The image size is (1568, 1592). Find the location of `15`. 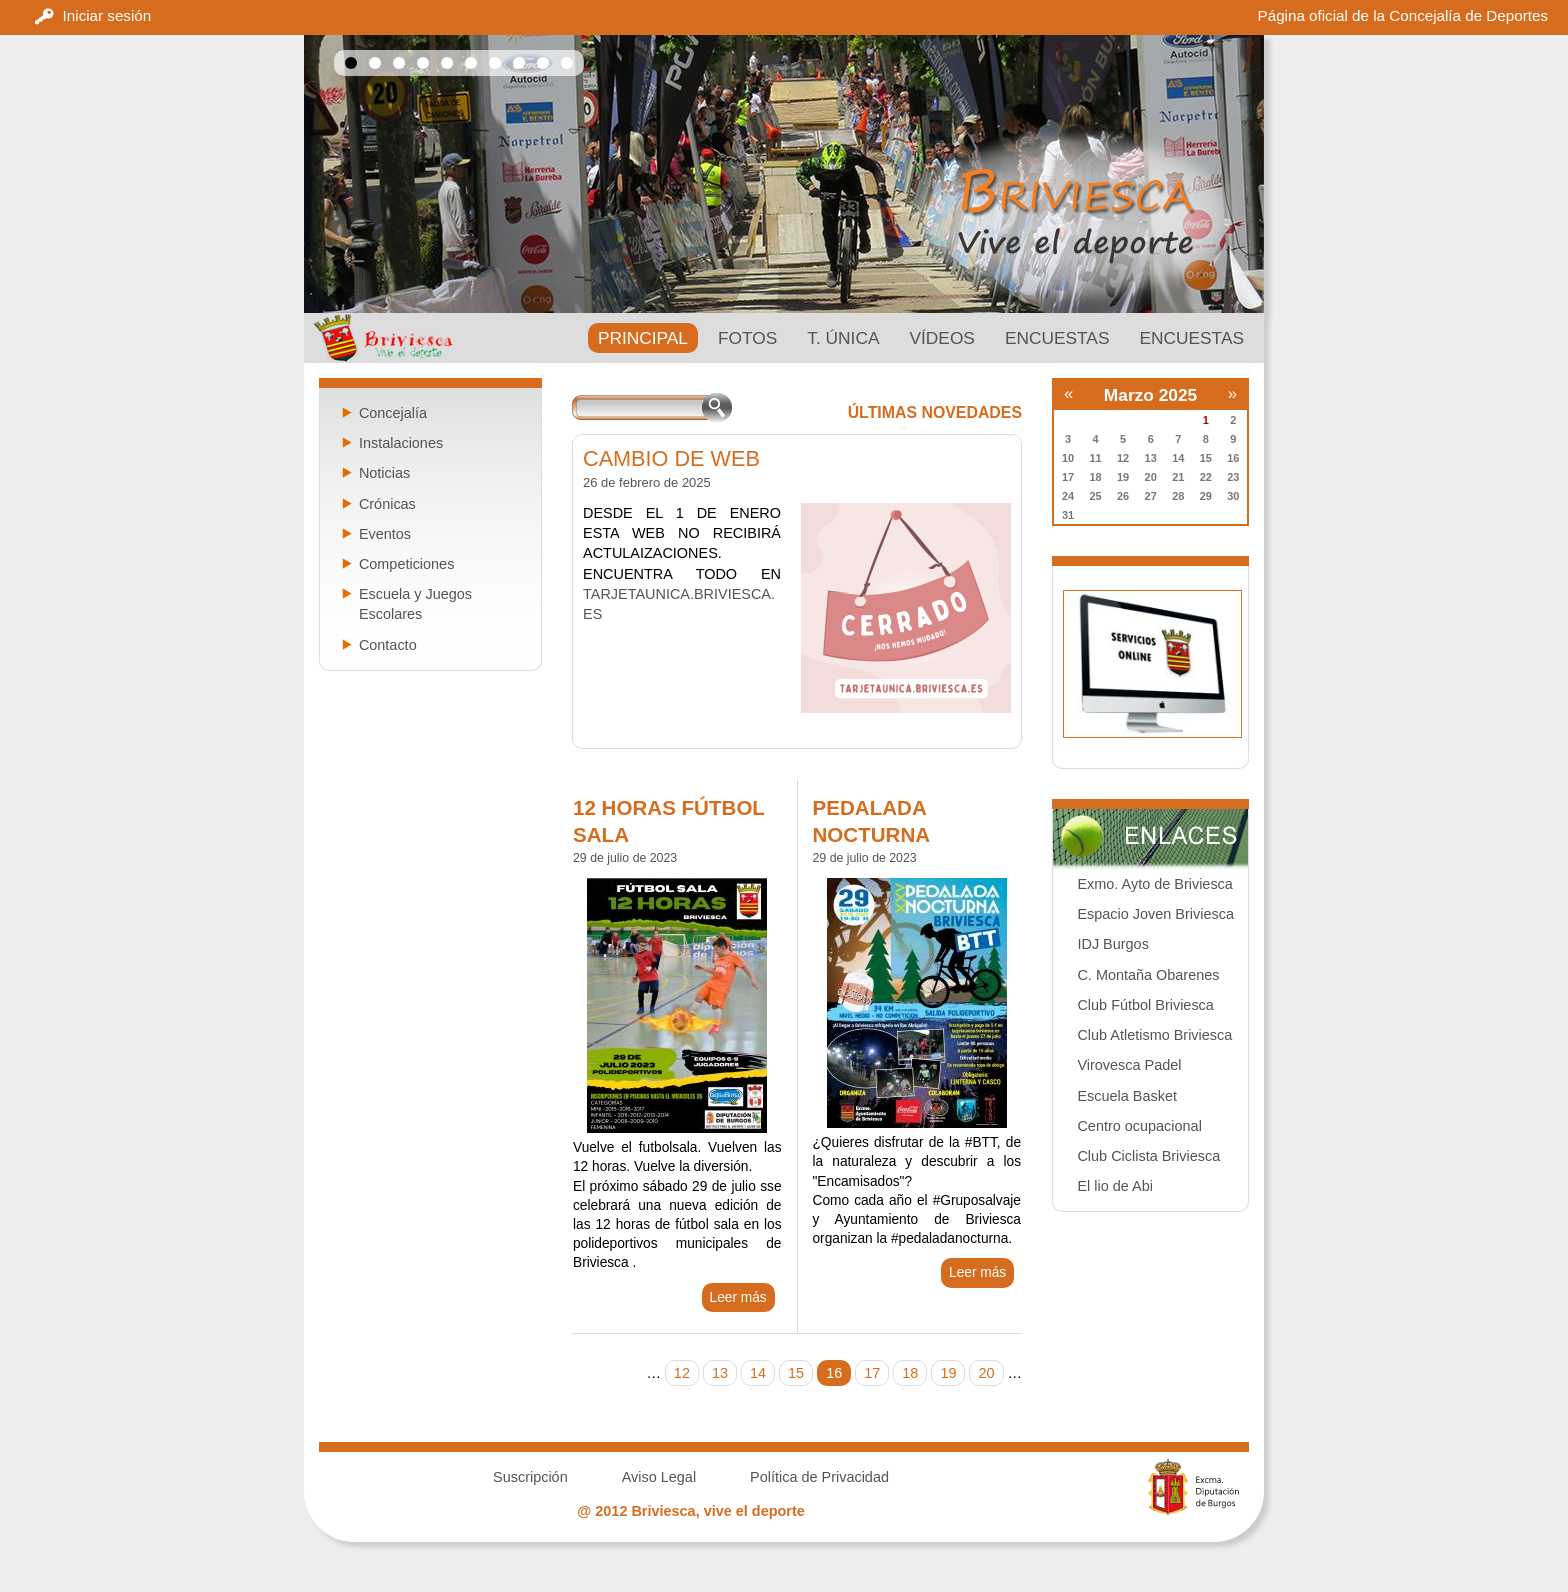

15 is located at coordinates (796, 1373).